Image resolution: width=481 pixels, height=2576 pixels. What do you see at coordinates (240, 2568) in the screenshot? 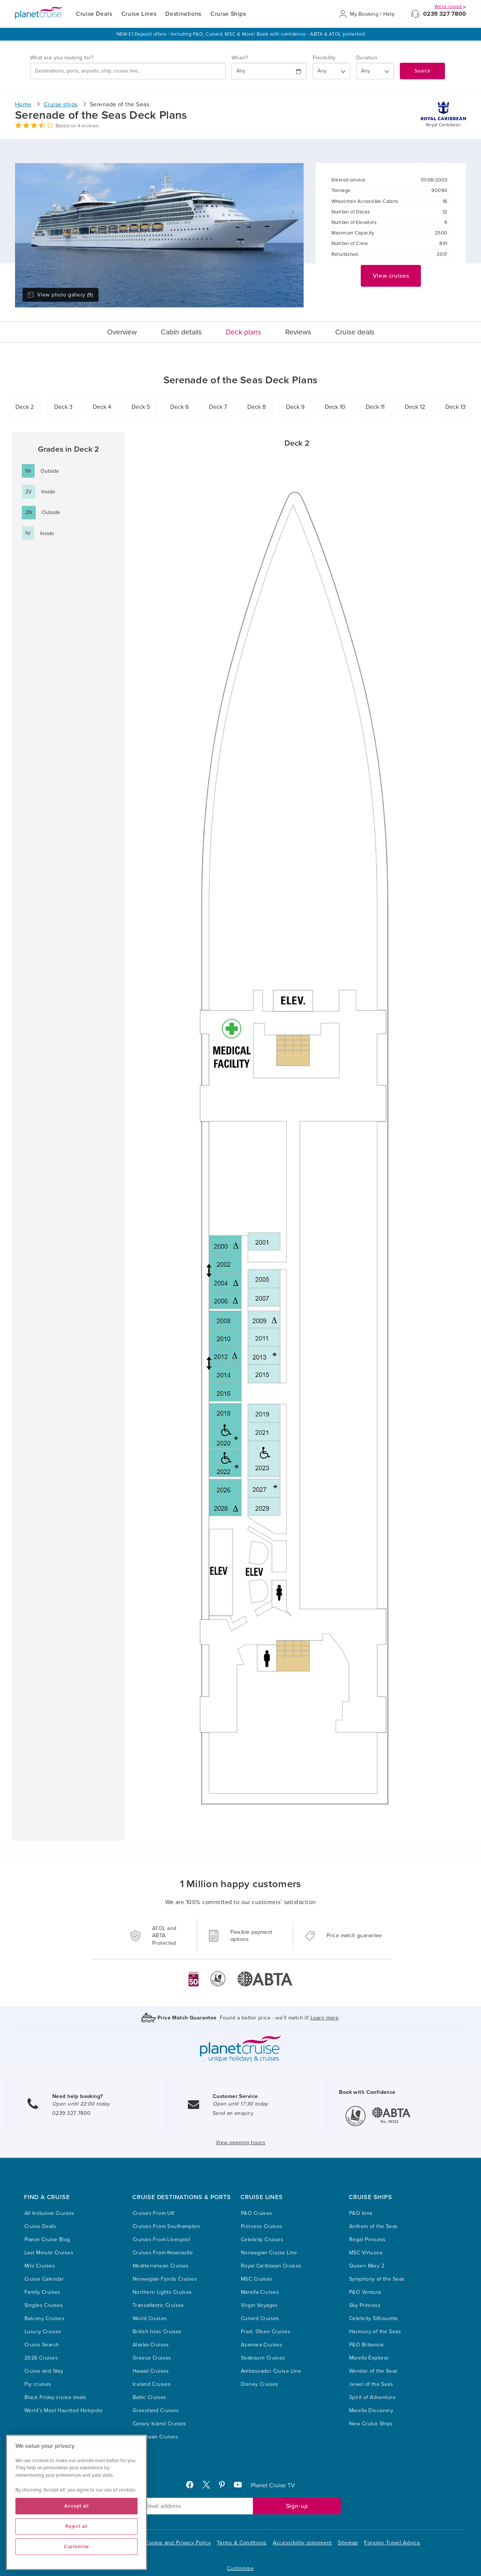
I see `Customise` at bounding box center [240, 2568].